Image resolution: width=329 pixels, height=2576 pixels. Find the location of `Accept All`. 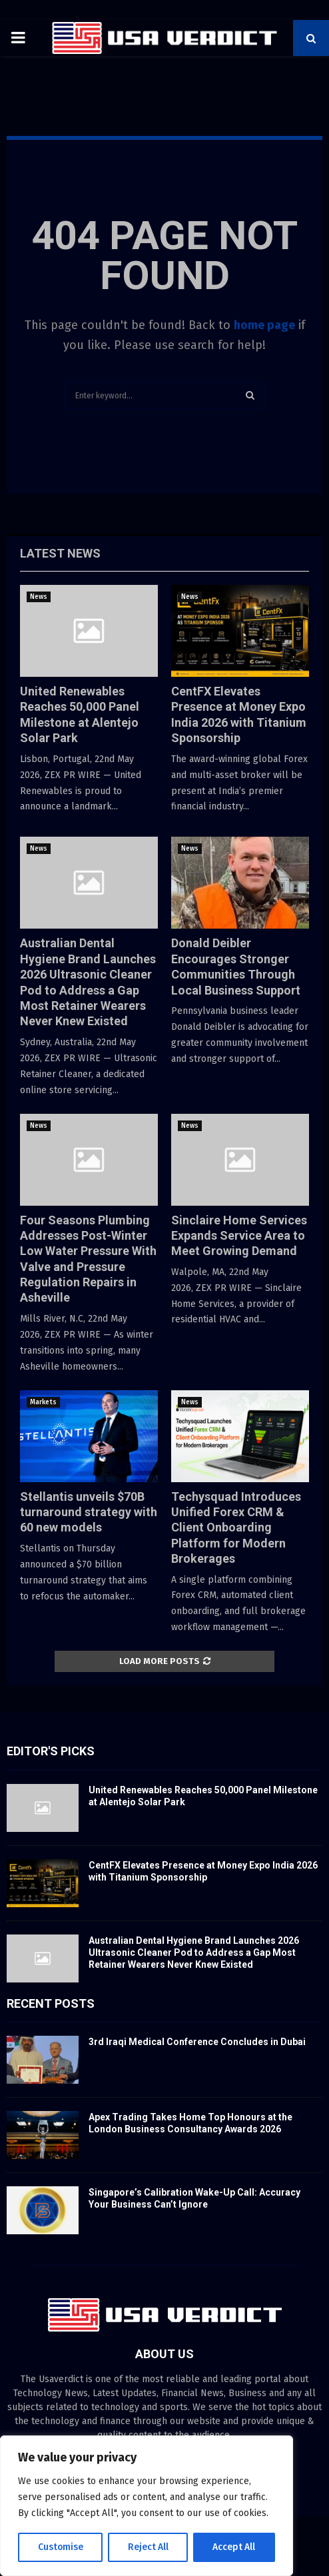

Accept All is located at coordinates (234, 2547).